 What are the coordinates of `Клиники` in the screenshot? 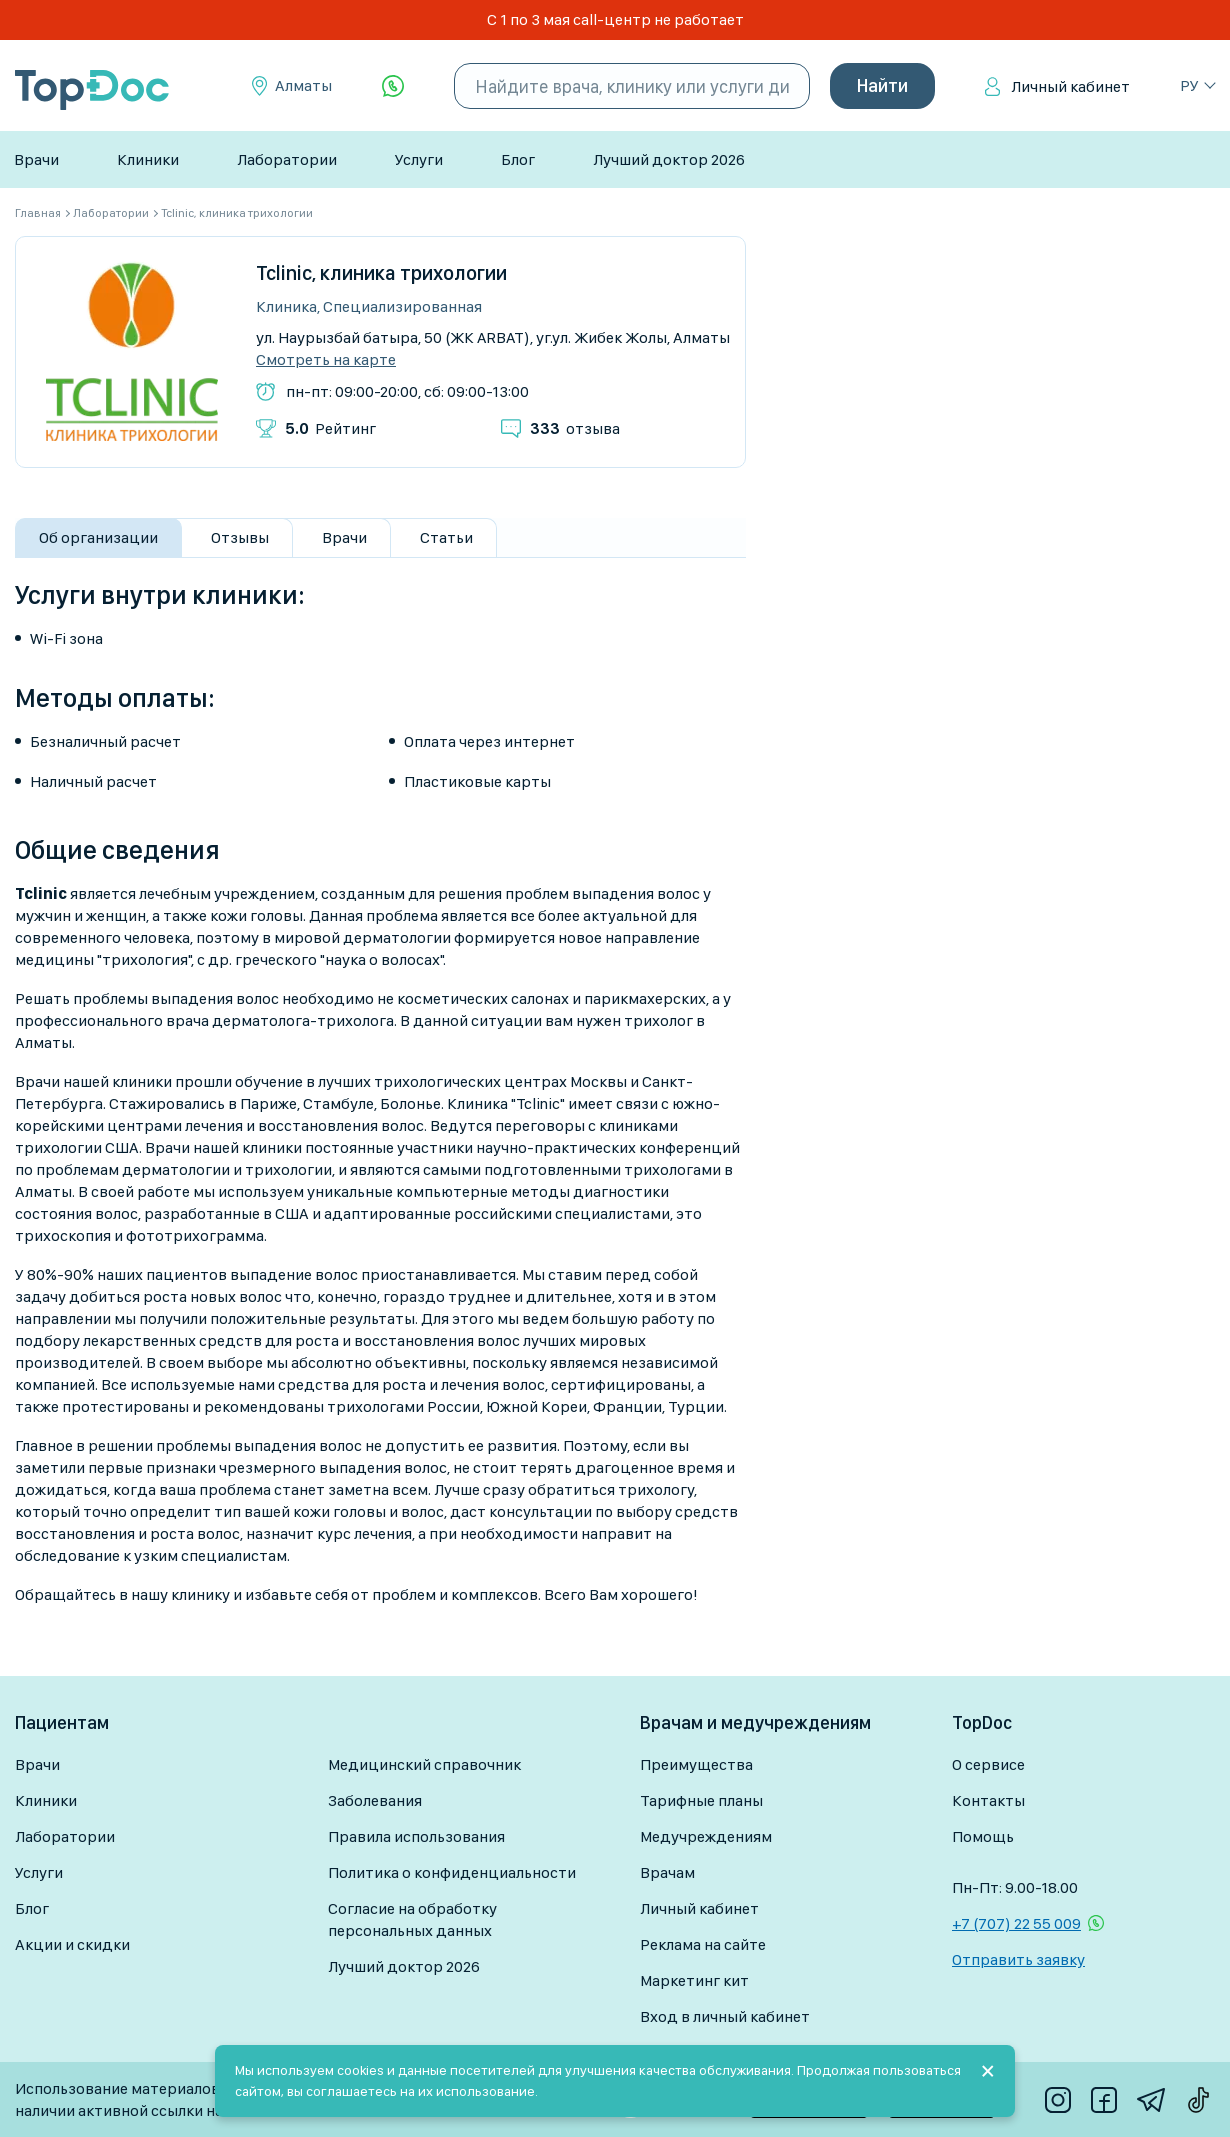 It's located at (148, 159).